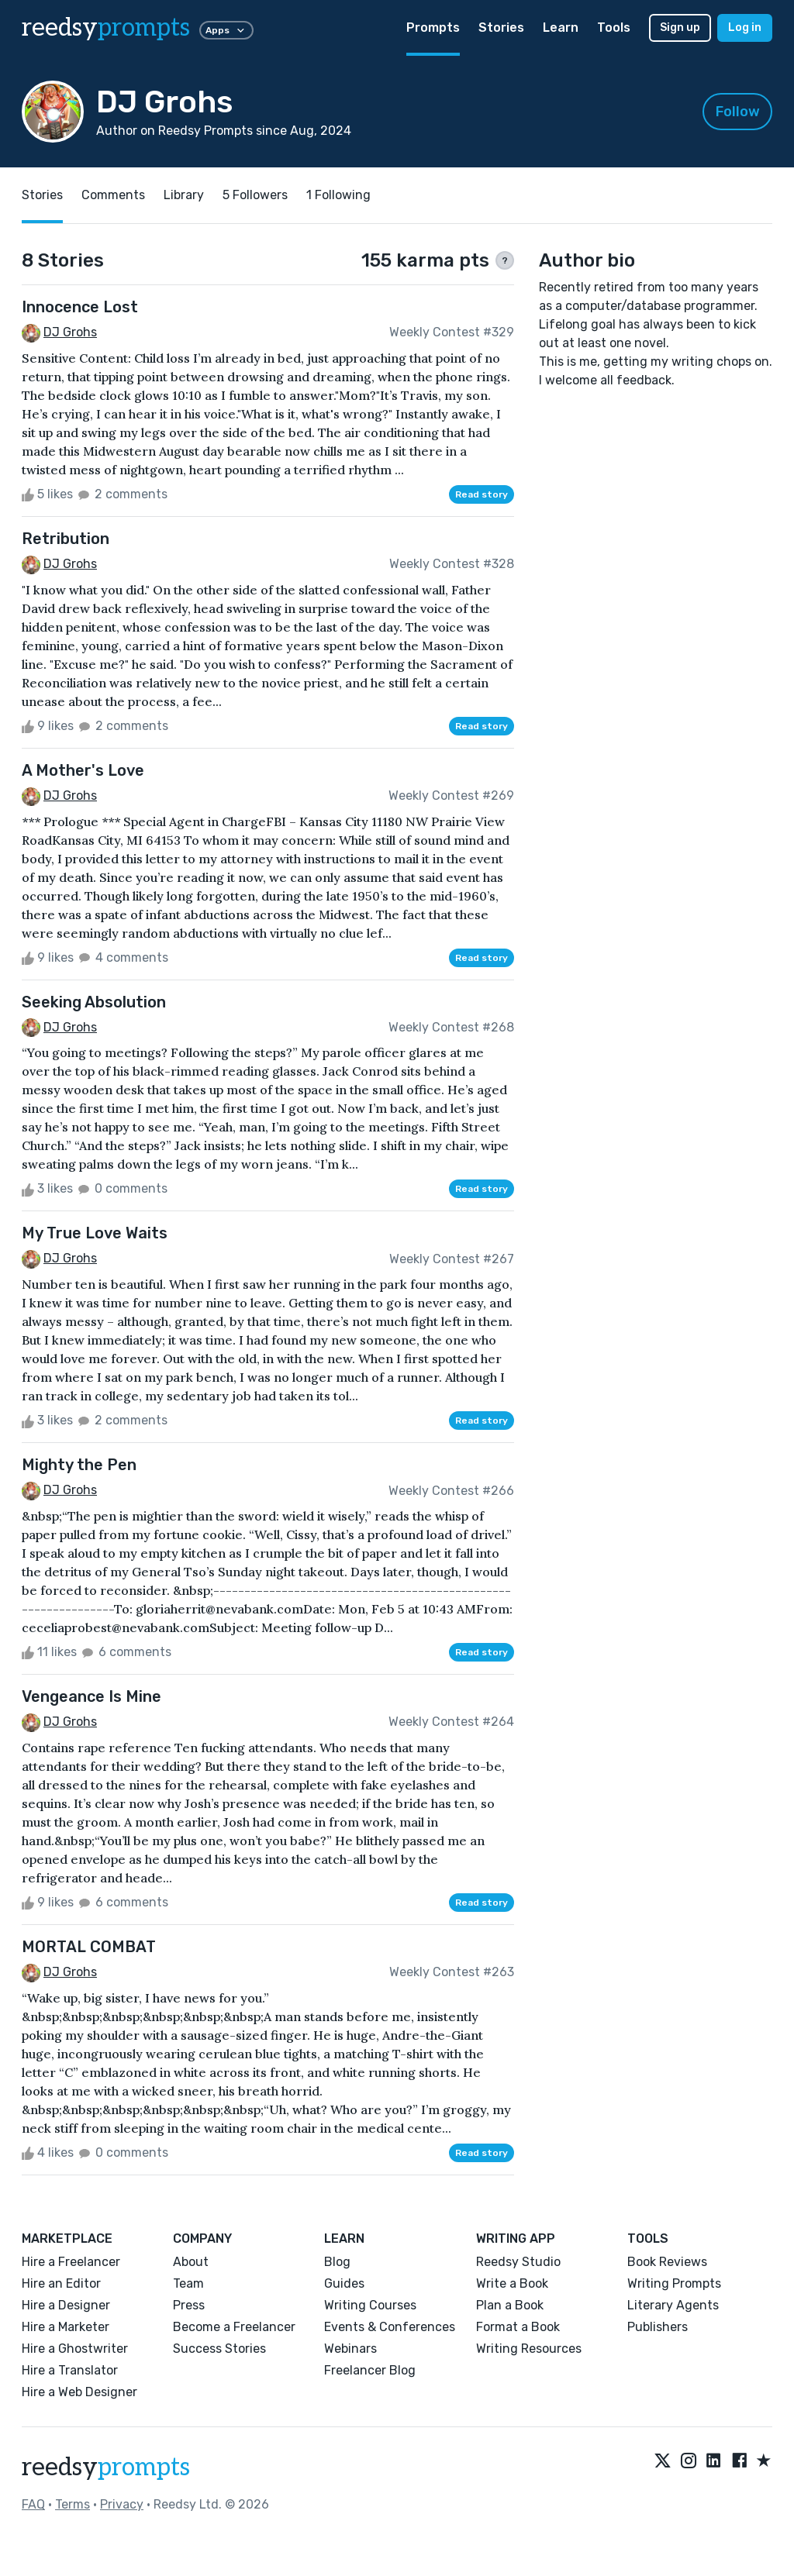 Image resolution: width=794 pixels, height=2576 pixels. Describe the element at coordinates (673, 2305) in the screenshot. I see `Literary Agents` at that location.